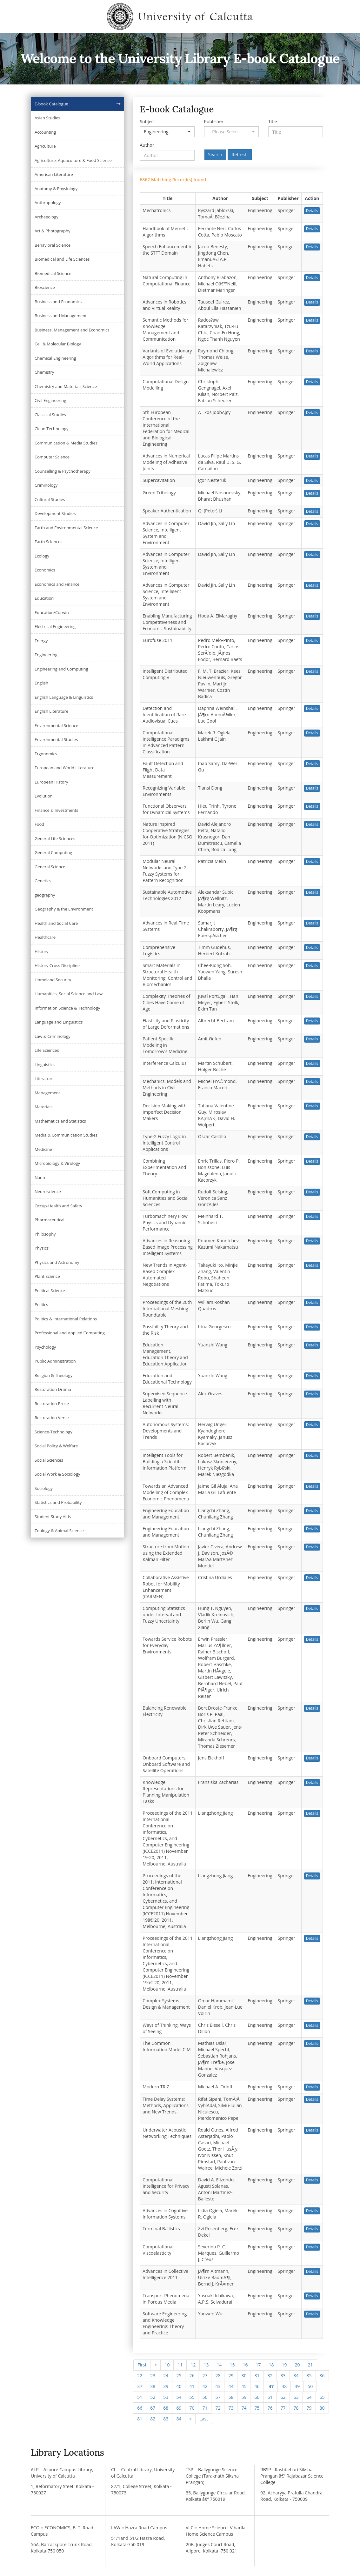  I want to click on 52, so click(152, 2397).